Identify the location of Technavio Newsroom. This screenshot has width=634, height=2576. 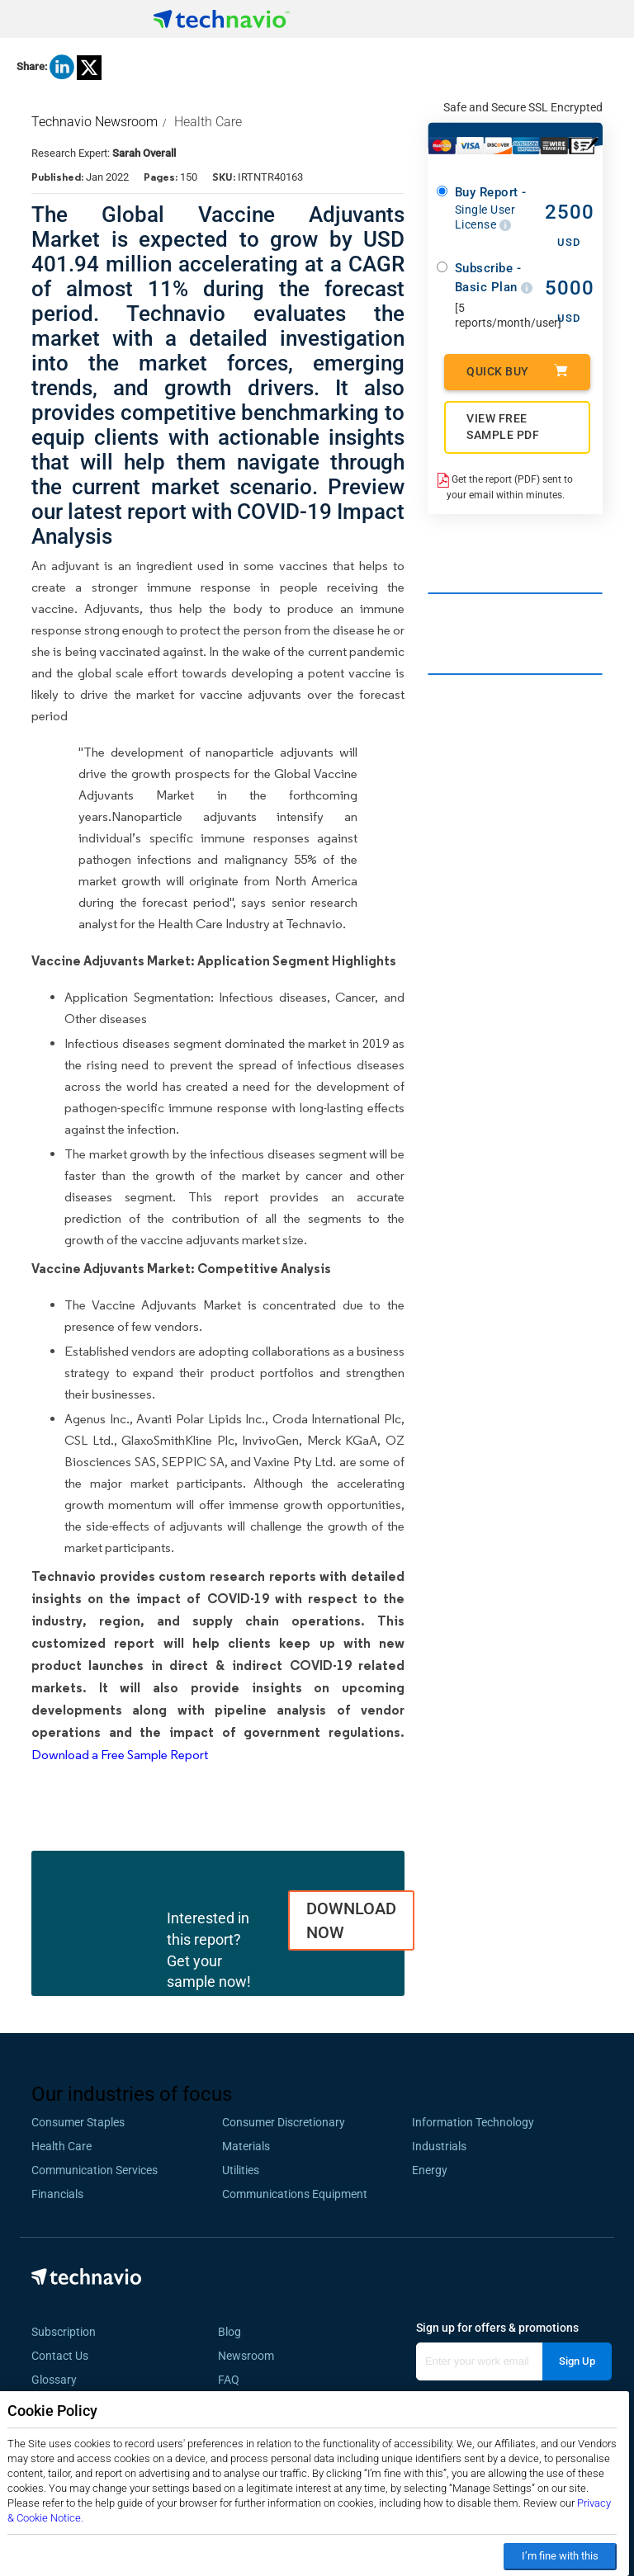
(94, 122).